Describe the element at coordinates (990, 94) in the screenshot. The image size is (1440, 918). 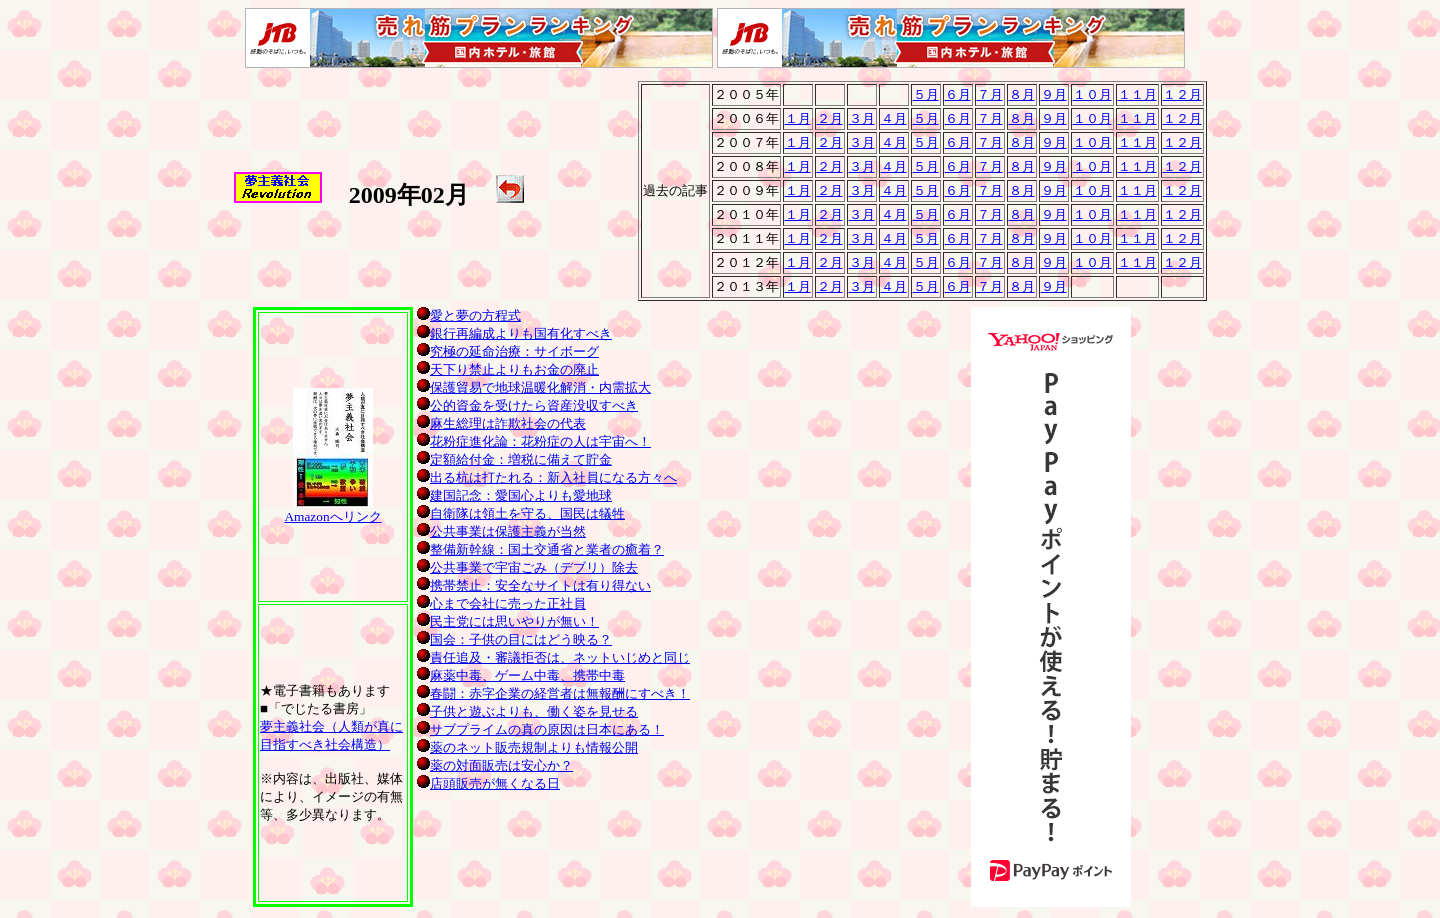
I see `７月` at that location.